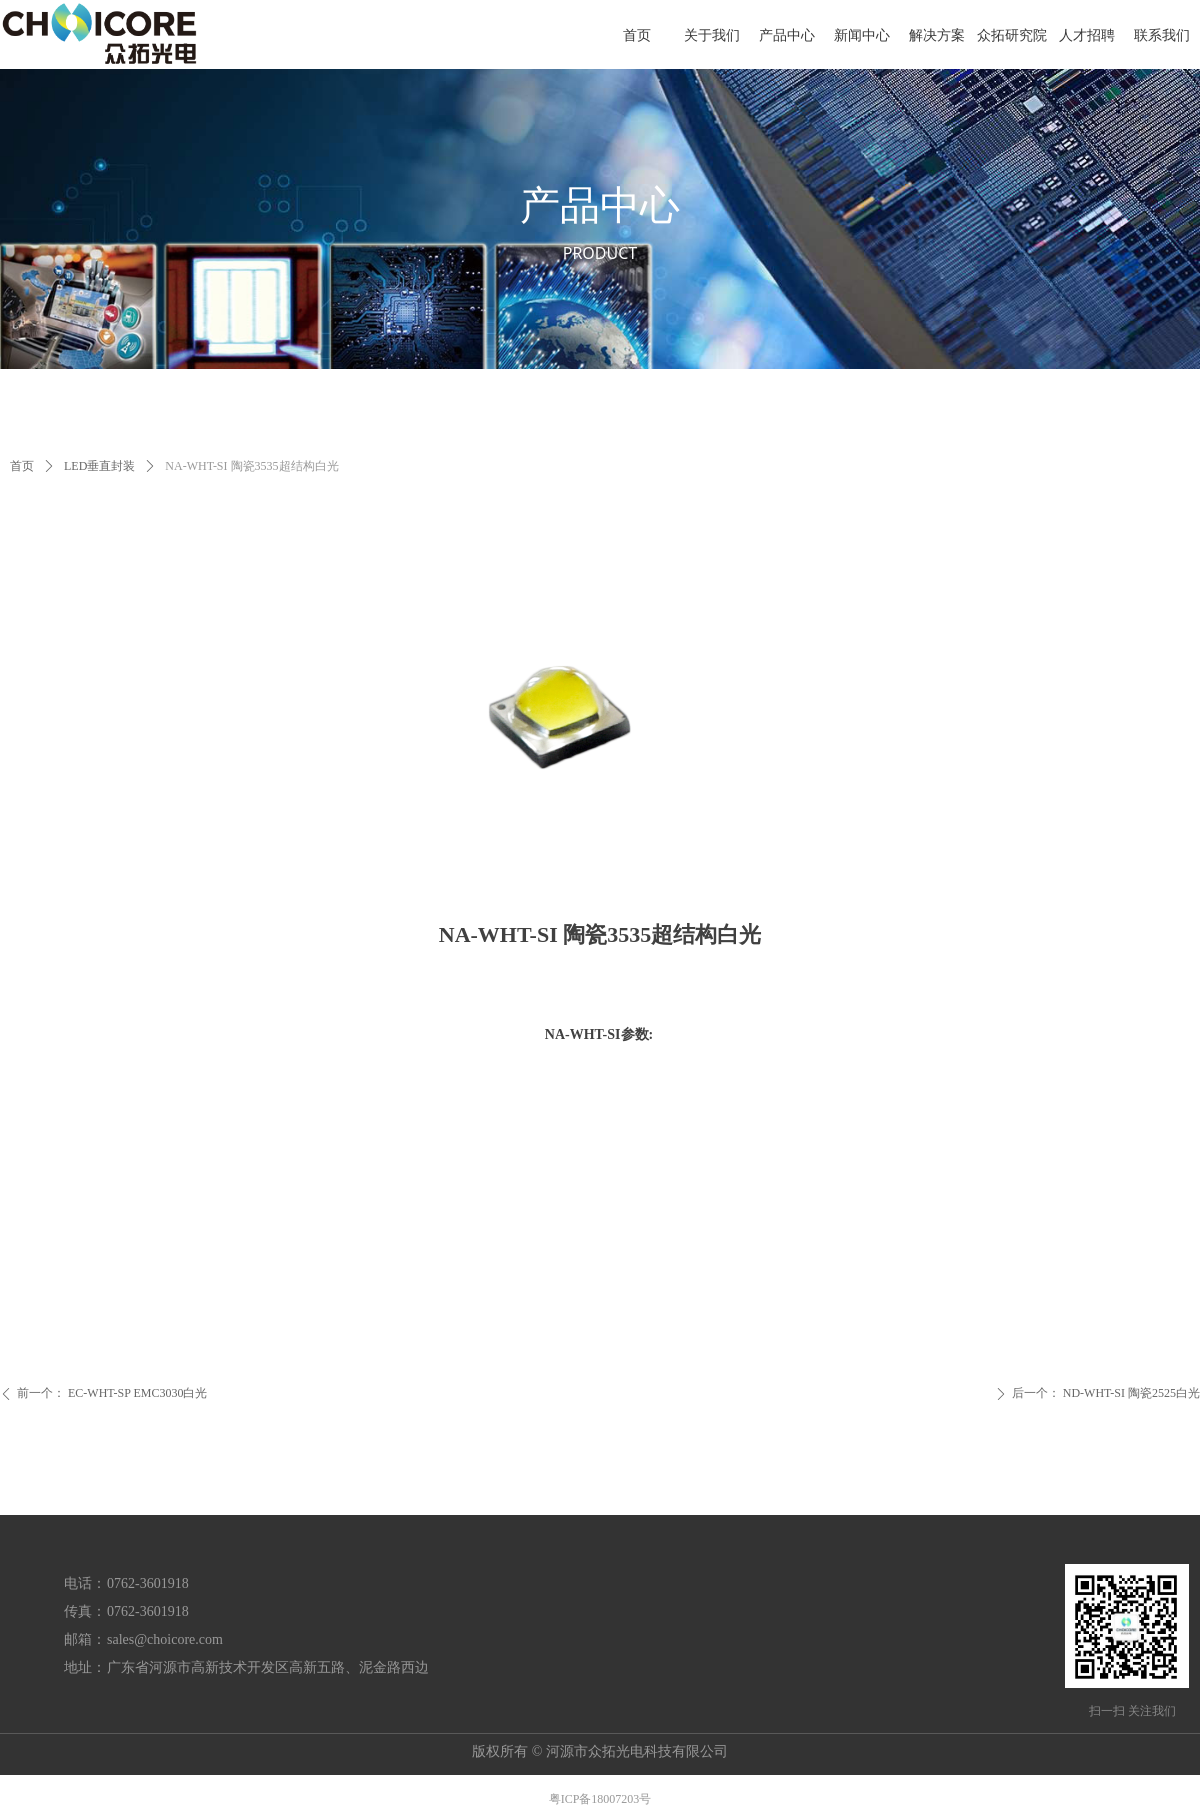 The width and height of the screenshot is (1200, 1819). Describe the element at coordinates (22, 466) in the screenshot. I see `首页` at that location.